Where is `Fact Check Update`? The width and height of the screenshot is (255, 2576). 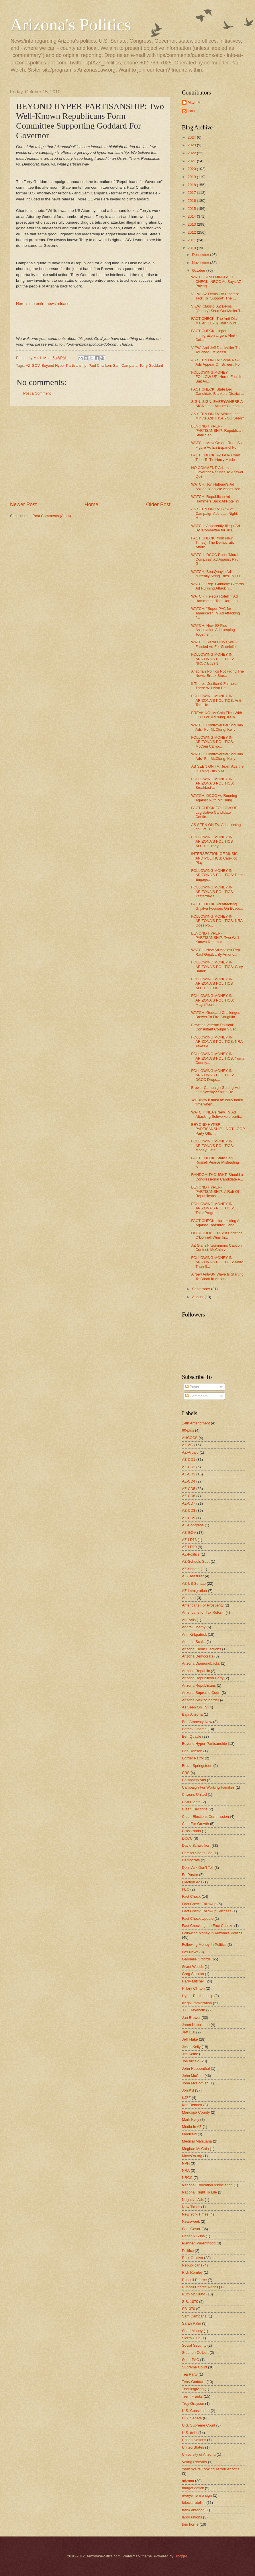 Fact Check Update is located at coordinates (197, 1918).